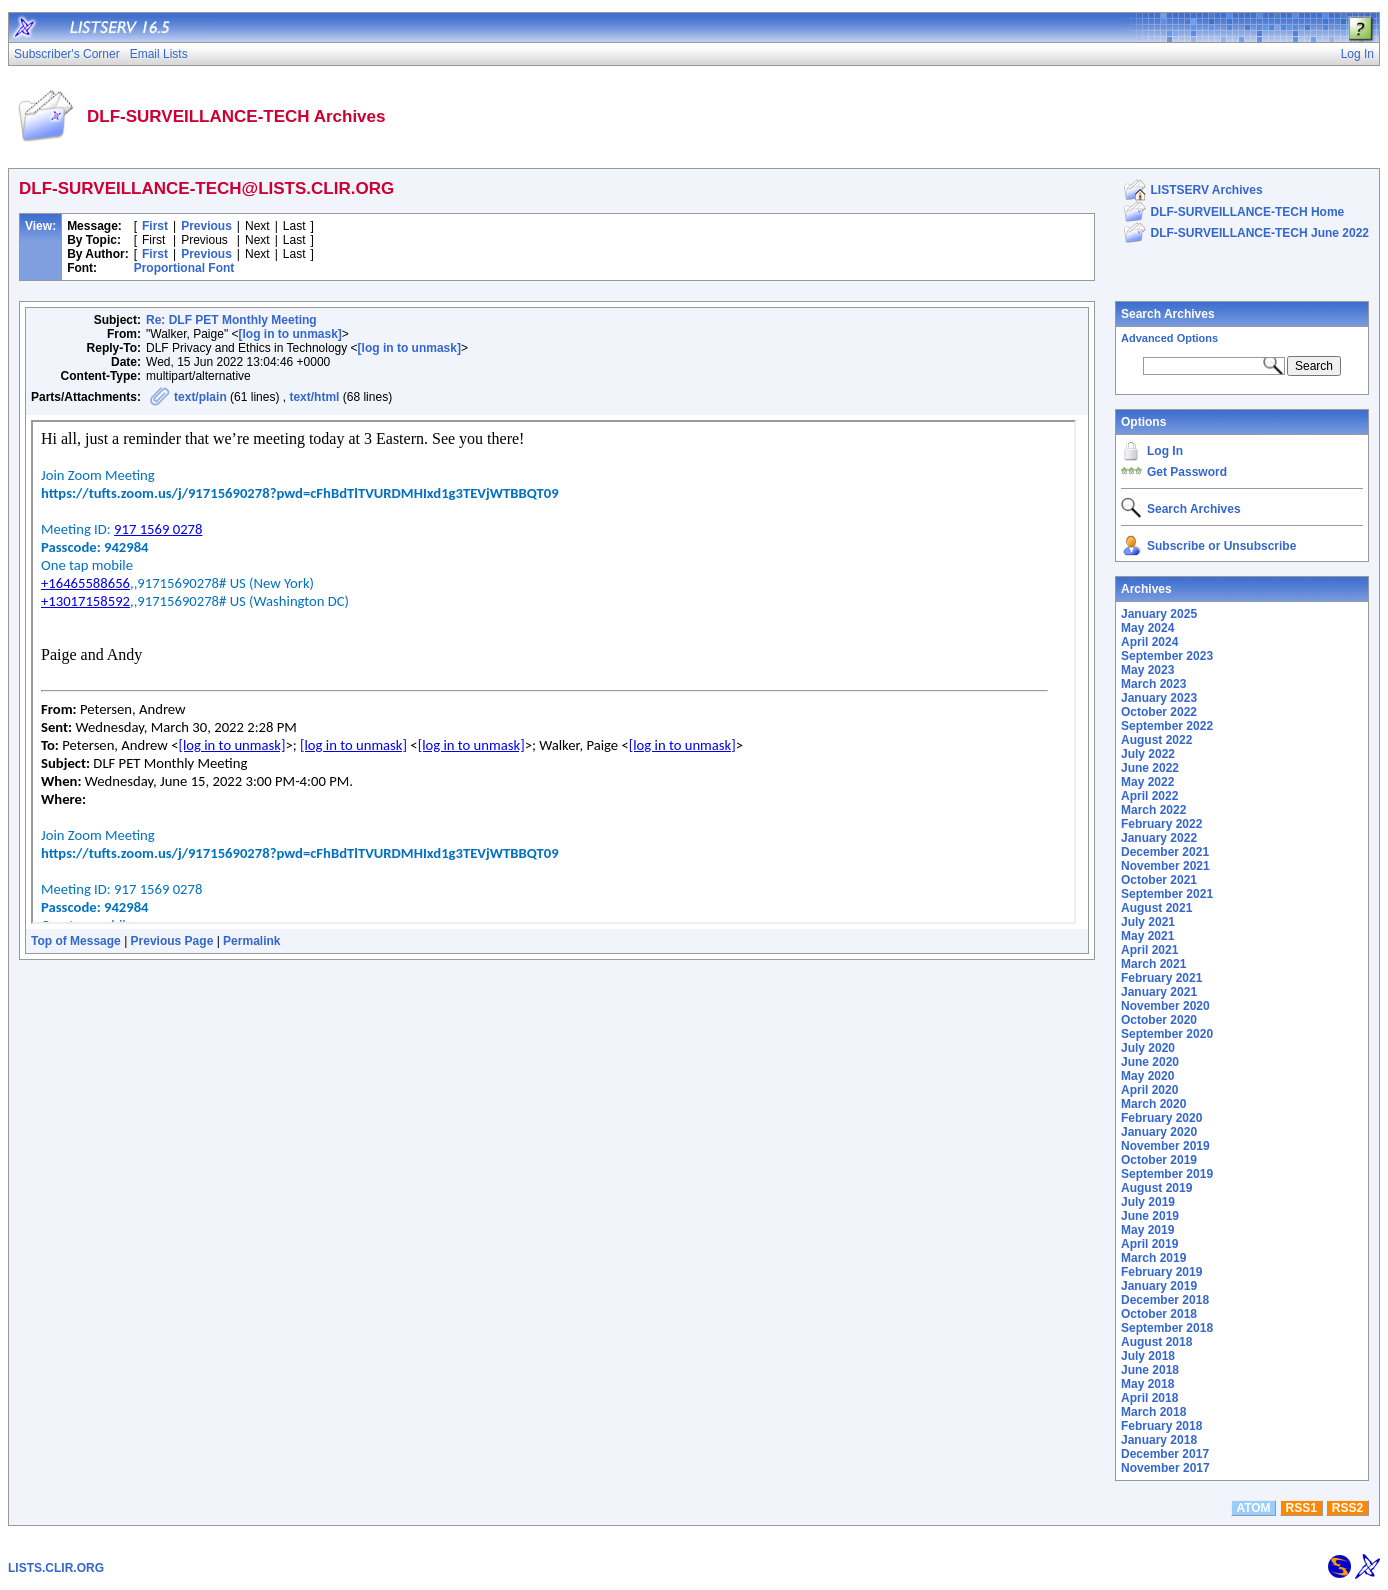 The image size is (1388, 1590). Describe the element at coordinates (1150, 768) in the screenshot. I see `June 2022` at that location.